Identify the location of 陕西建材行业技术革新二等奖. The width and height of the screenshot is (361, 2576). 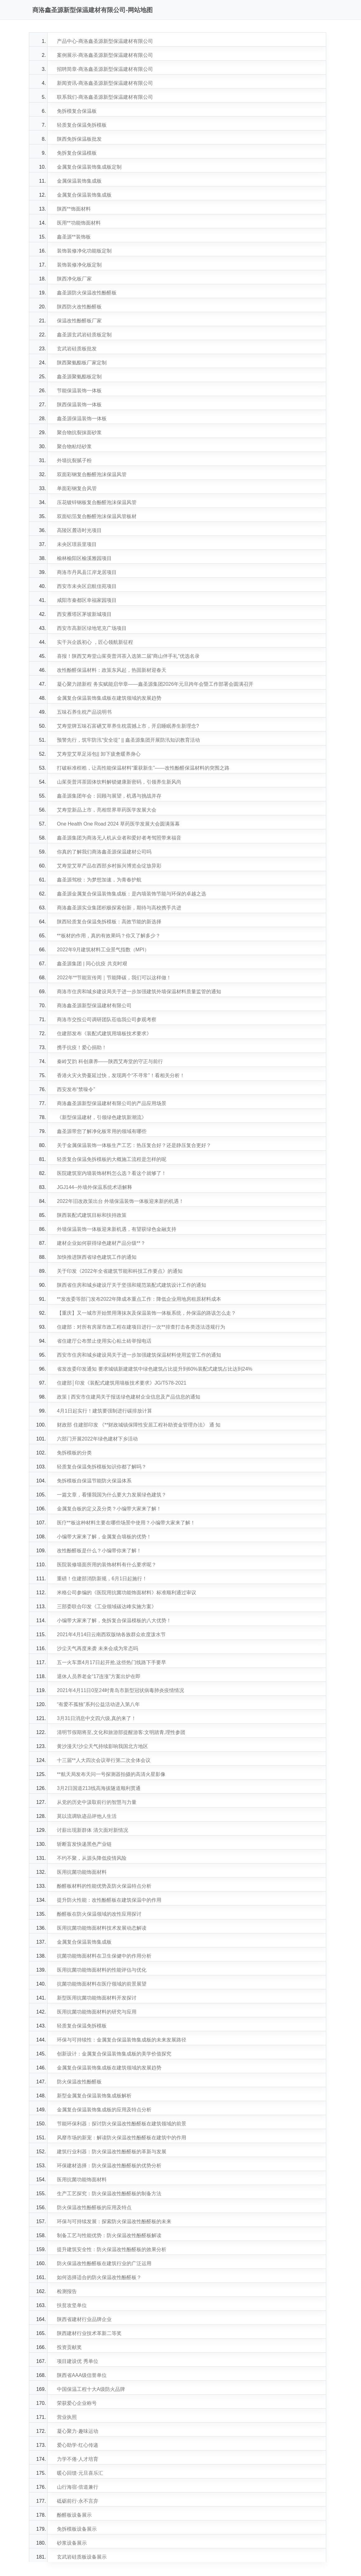
(89, 2333).